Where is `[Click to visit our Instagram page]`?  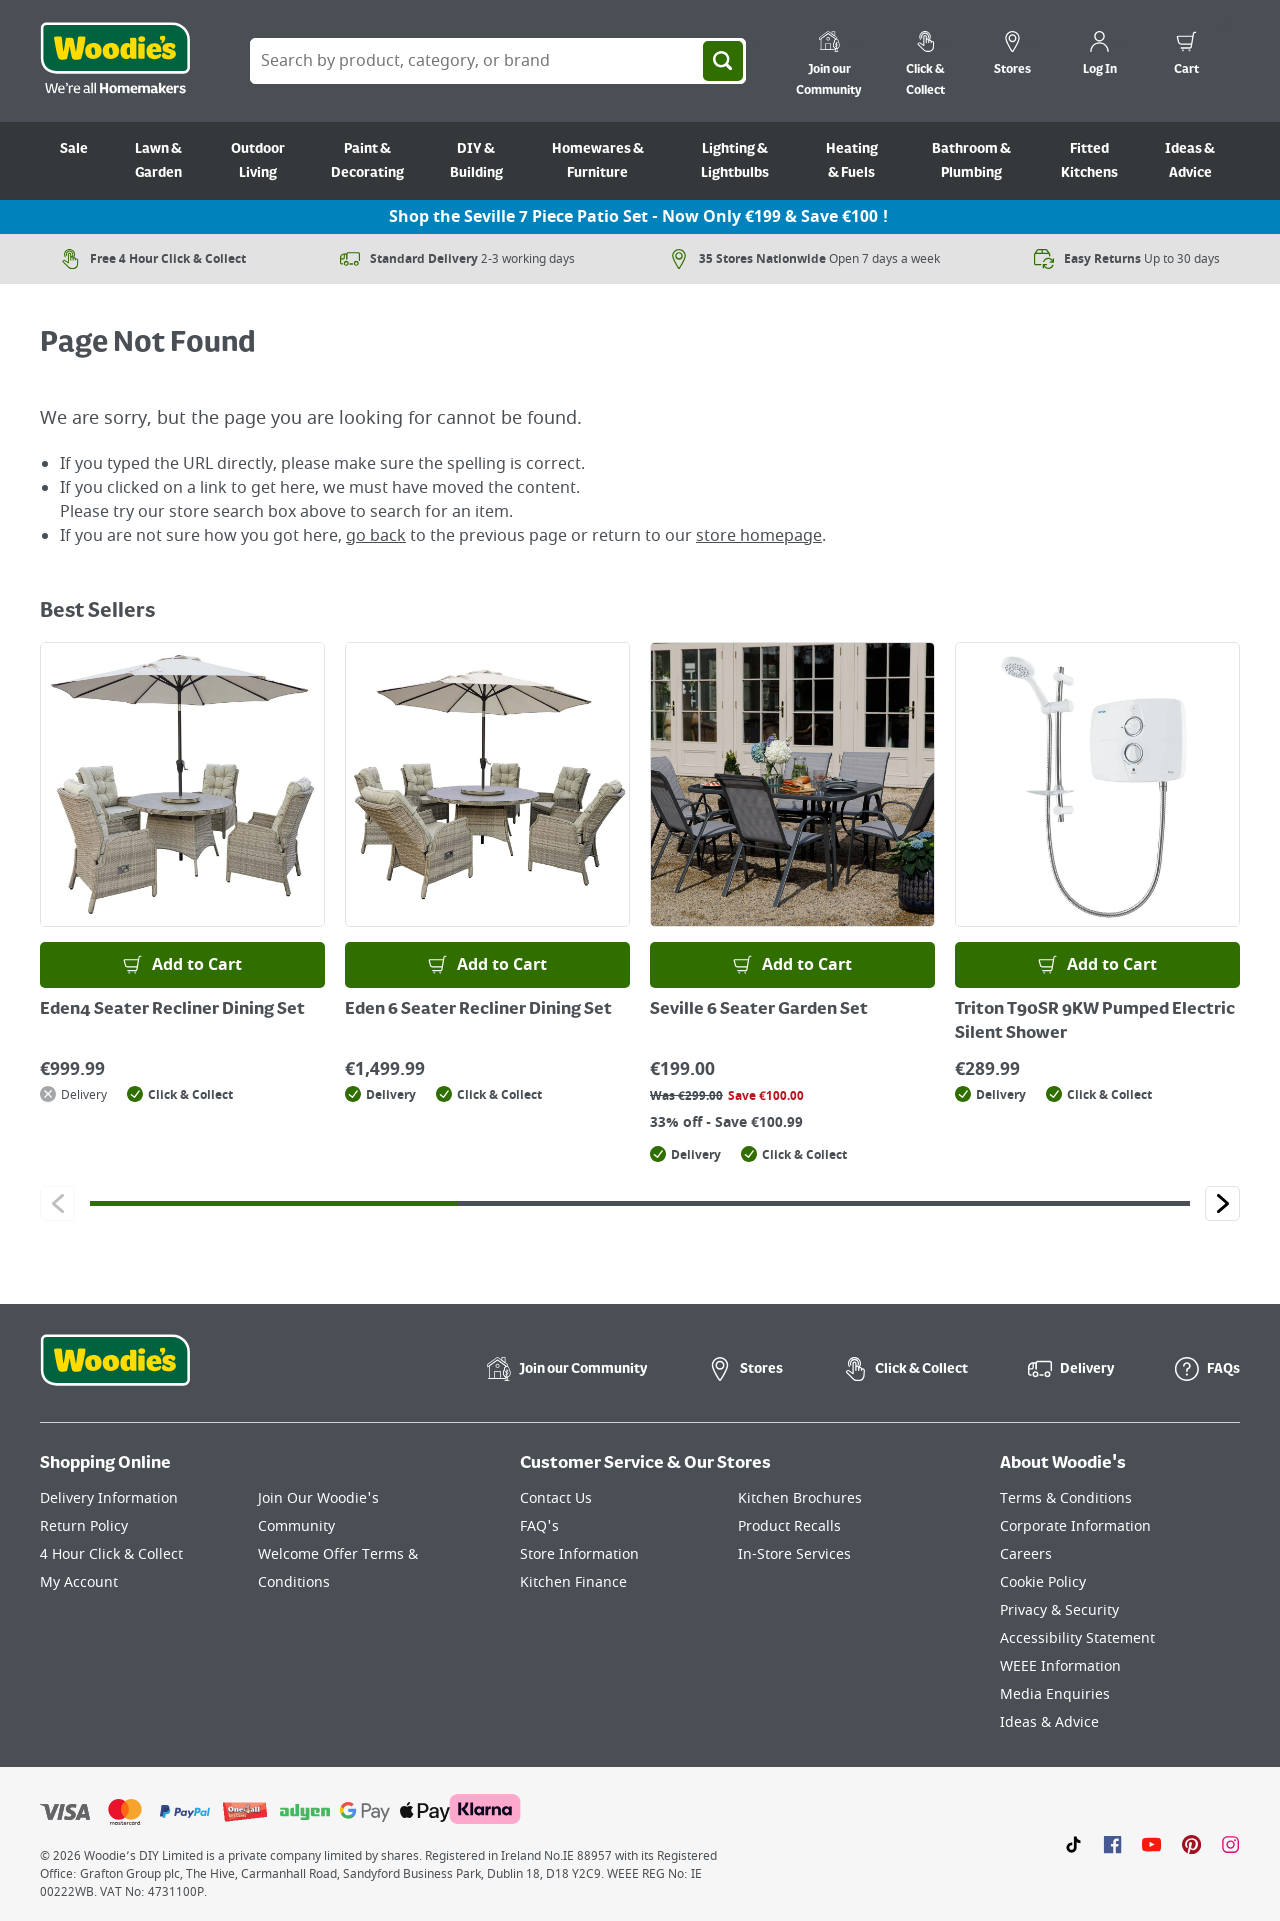
[Click to visit our Instagram page] is located at coordinates (1230, 1844).